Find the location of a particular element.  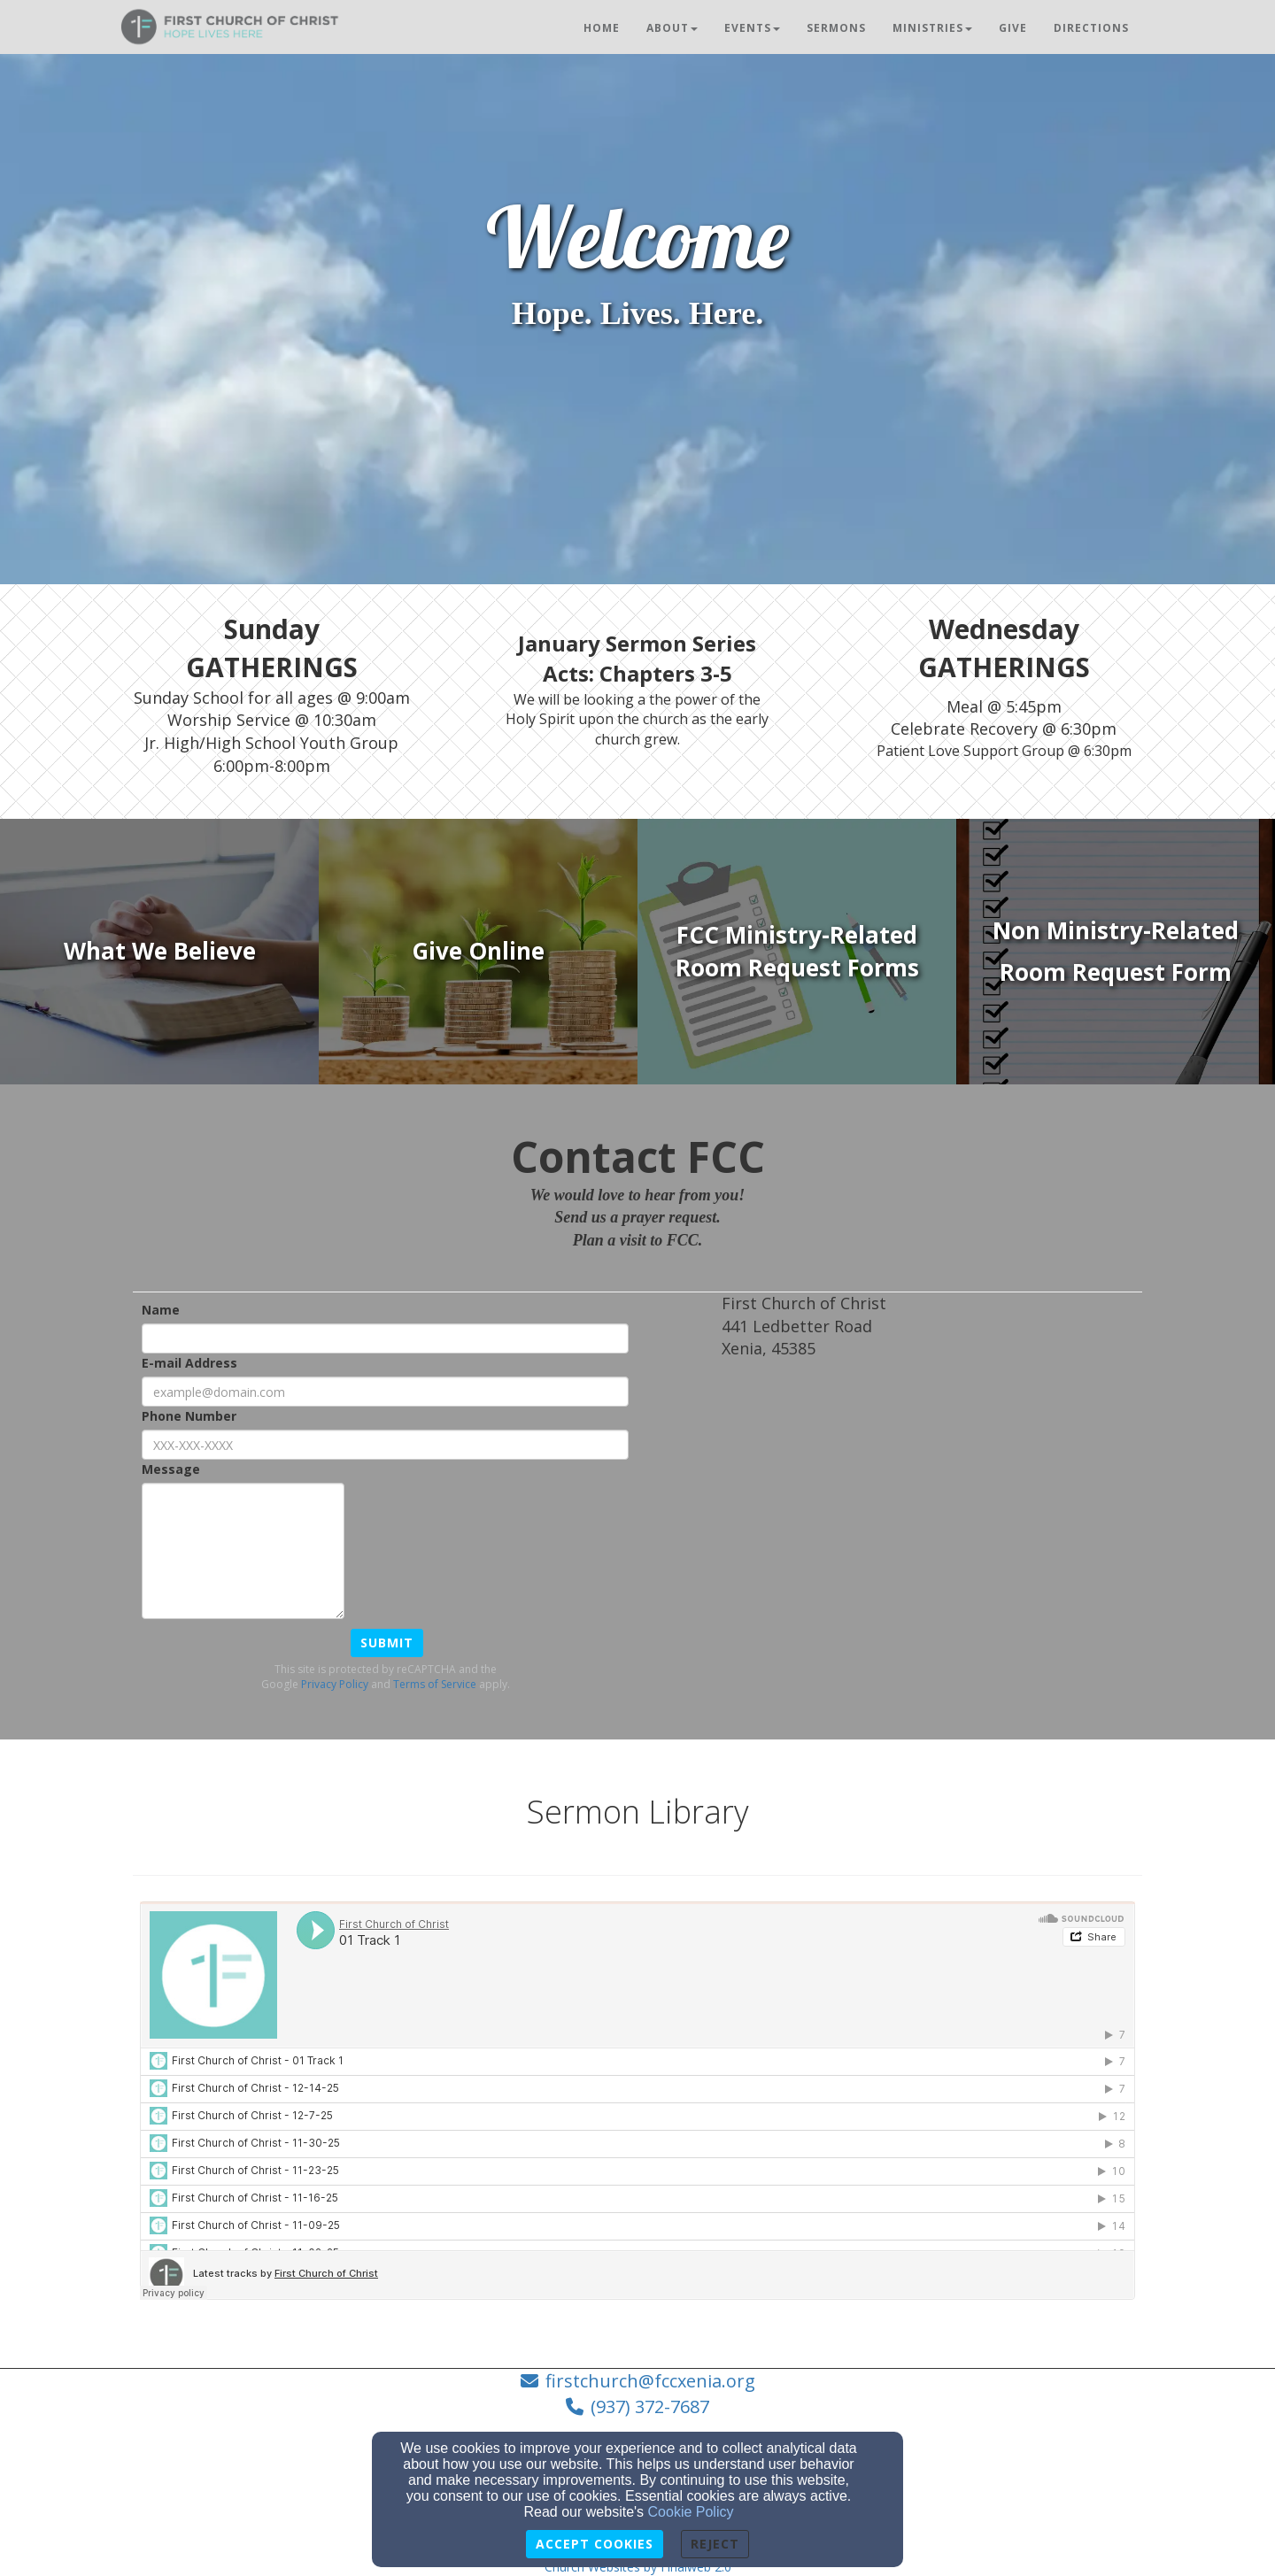

[Message] is located at coordinates (243, 1551).